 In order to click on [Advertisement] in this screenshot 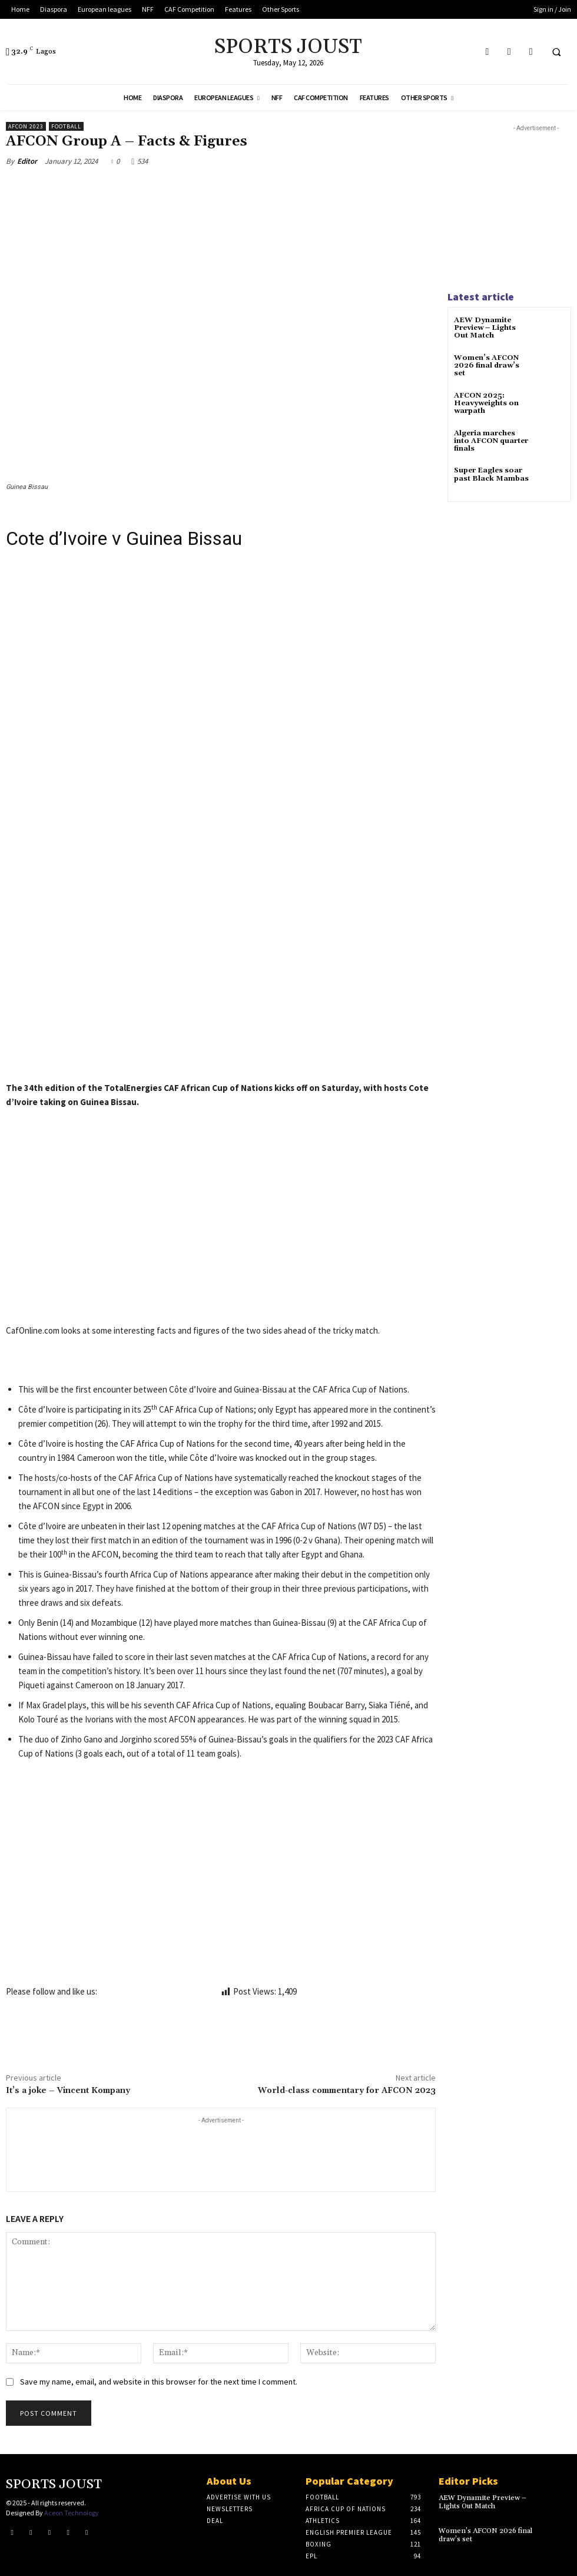, I will do `click(221, 964)`.